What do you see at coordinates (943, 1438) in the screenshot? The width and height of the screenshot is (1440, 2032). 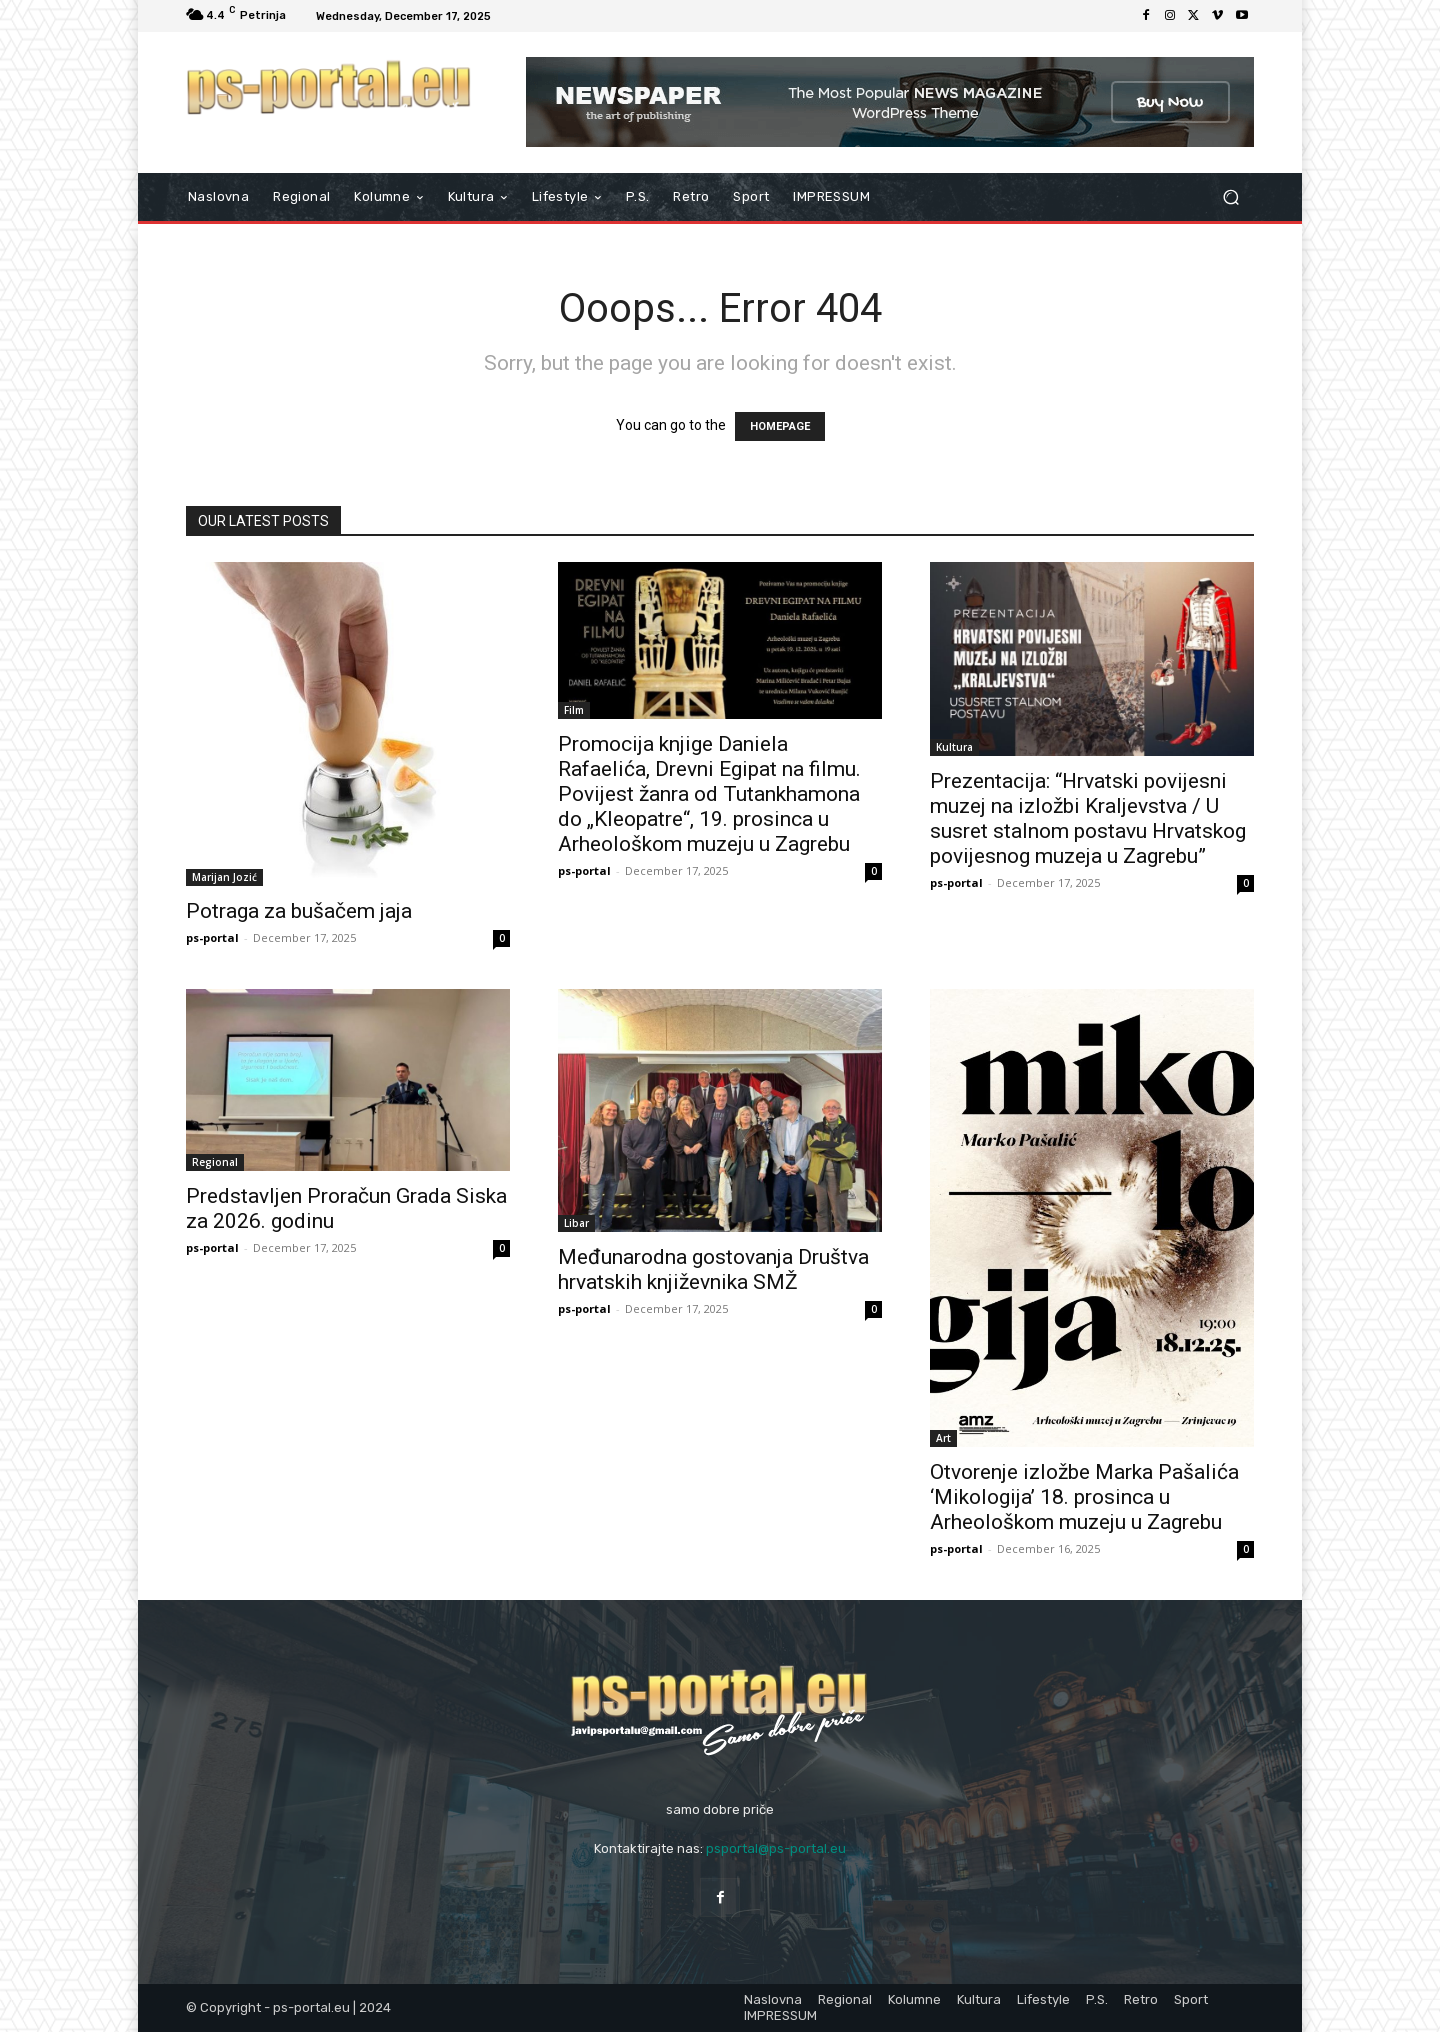 I see `Art` at bounding box center [943, 1438].